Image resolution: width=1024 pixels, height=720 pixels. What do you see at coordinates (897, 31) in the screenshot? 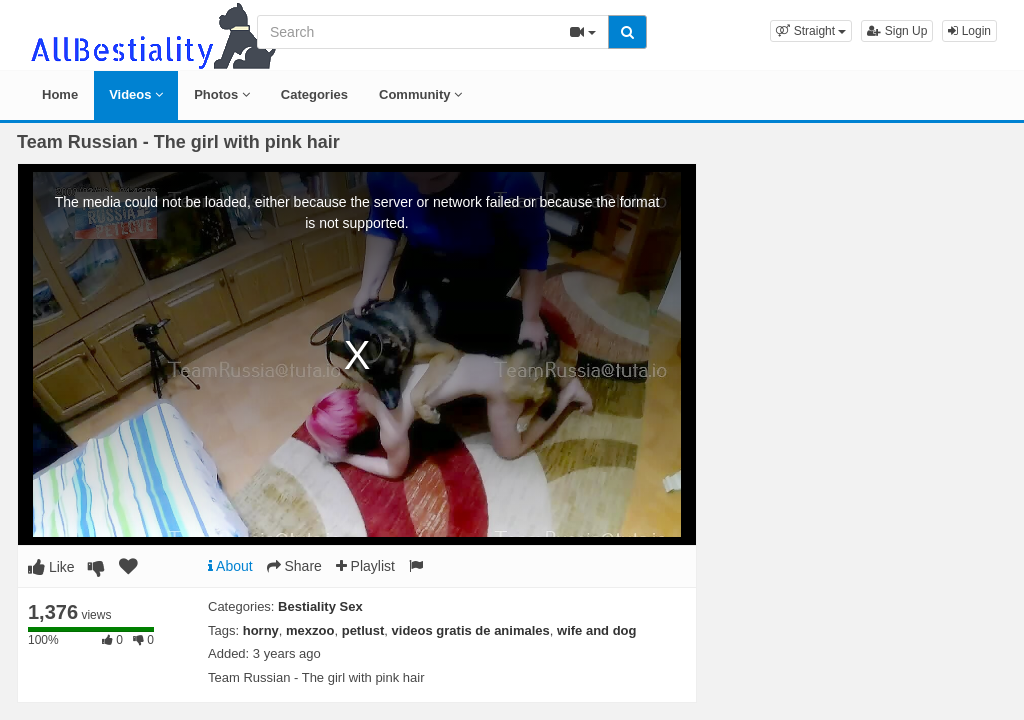
I see `Sign Up` at bounding box center [897, 31].